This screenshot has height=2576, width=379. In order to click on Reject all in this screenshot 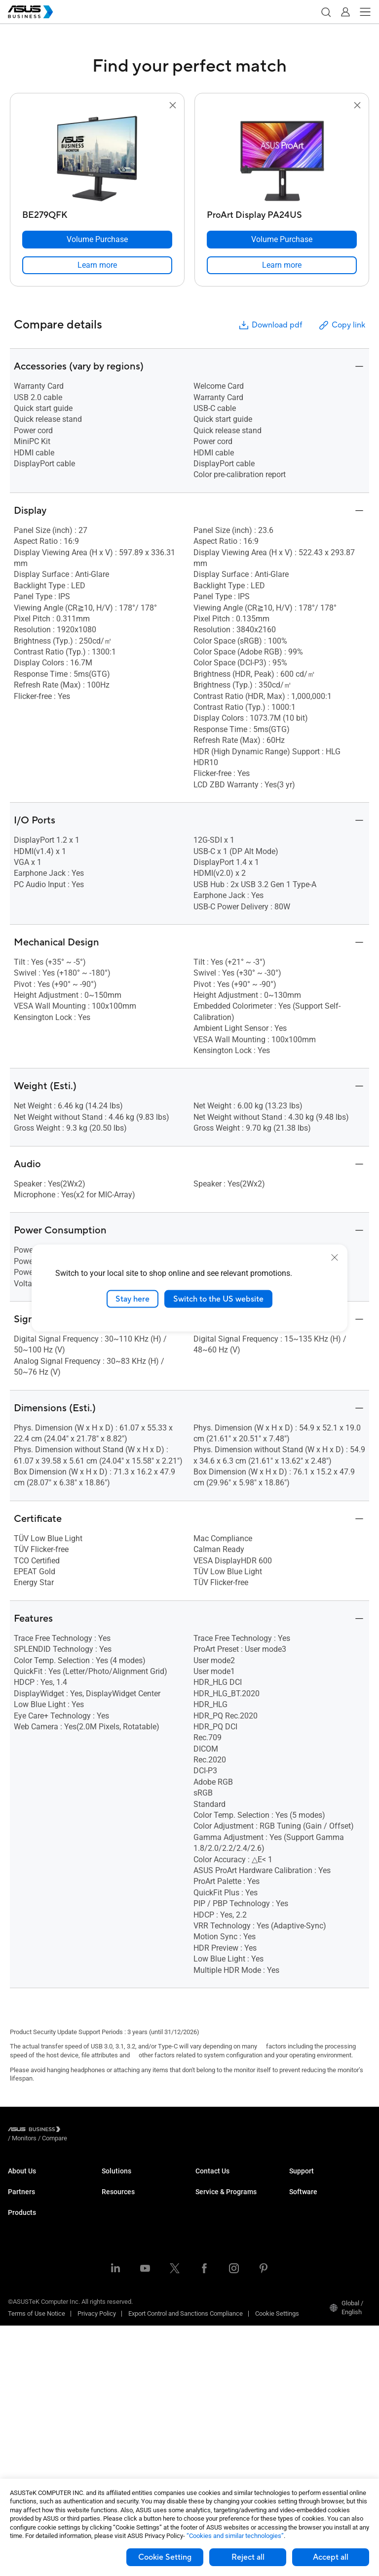, I will do `click(248, 2557)`.